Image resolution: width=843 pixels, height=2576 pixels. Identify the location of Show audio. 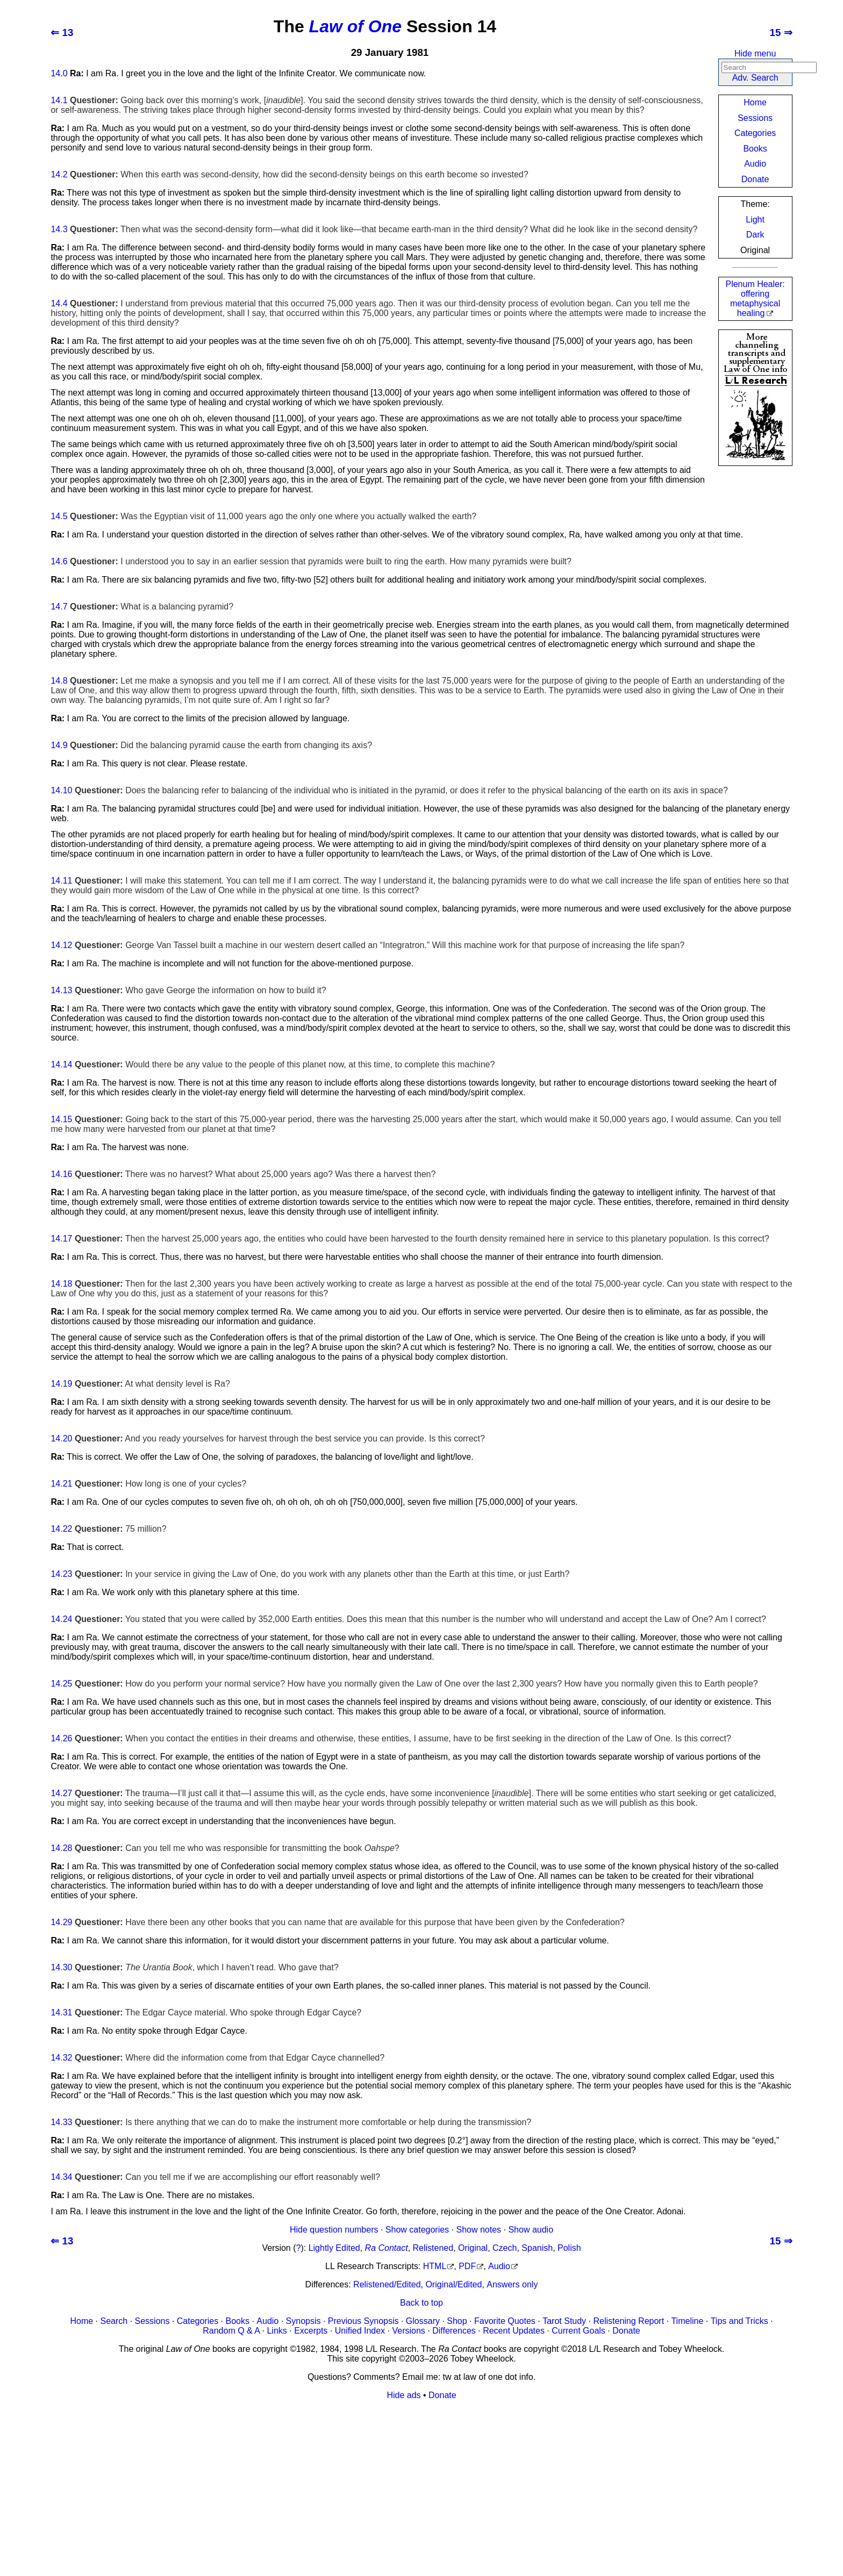
(530, 2229).